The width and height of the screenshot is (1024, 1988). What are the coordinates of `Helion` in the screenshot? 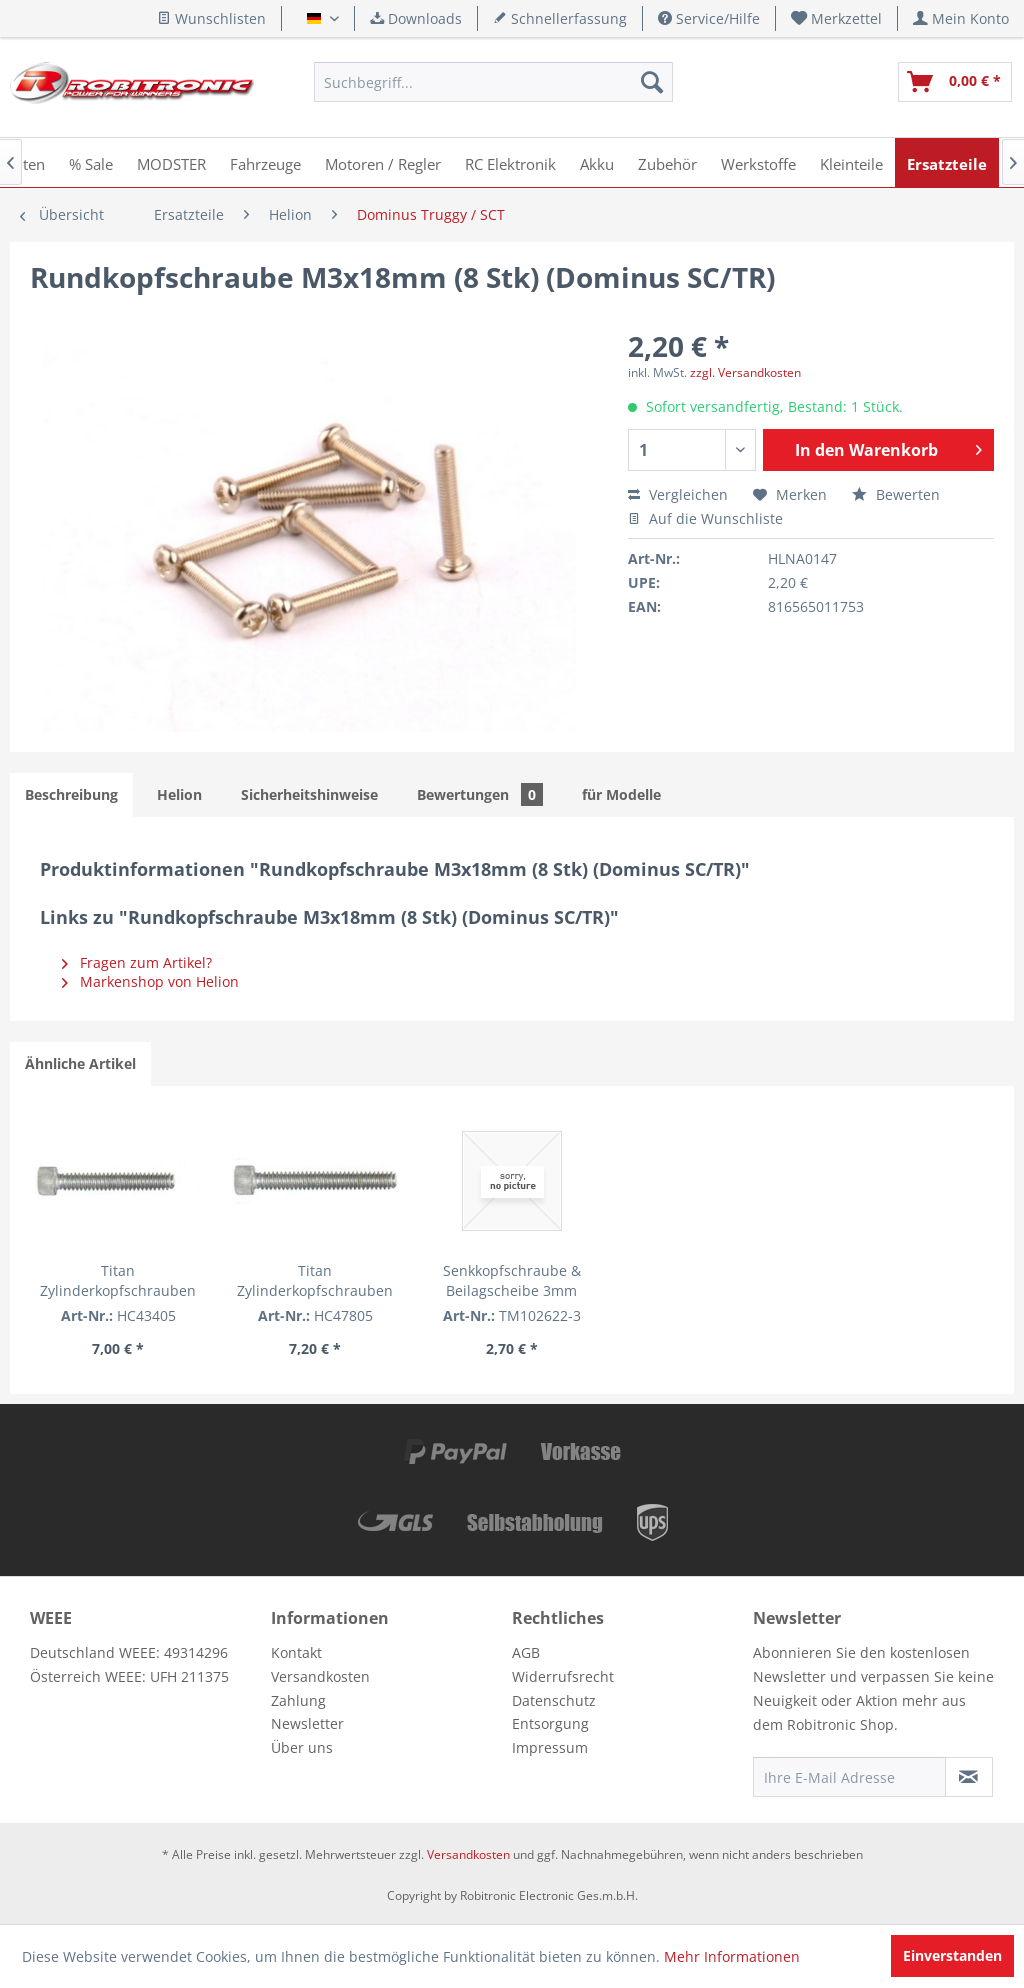 It's located at (179, 794).